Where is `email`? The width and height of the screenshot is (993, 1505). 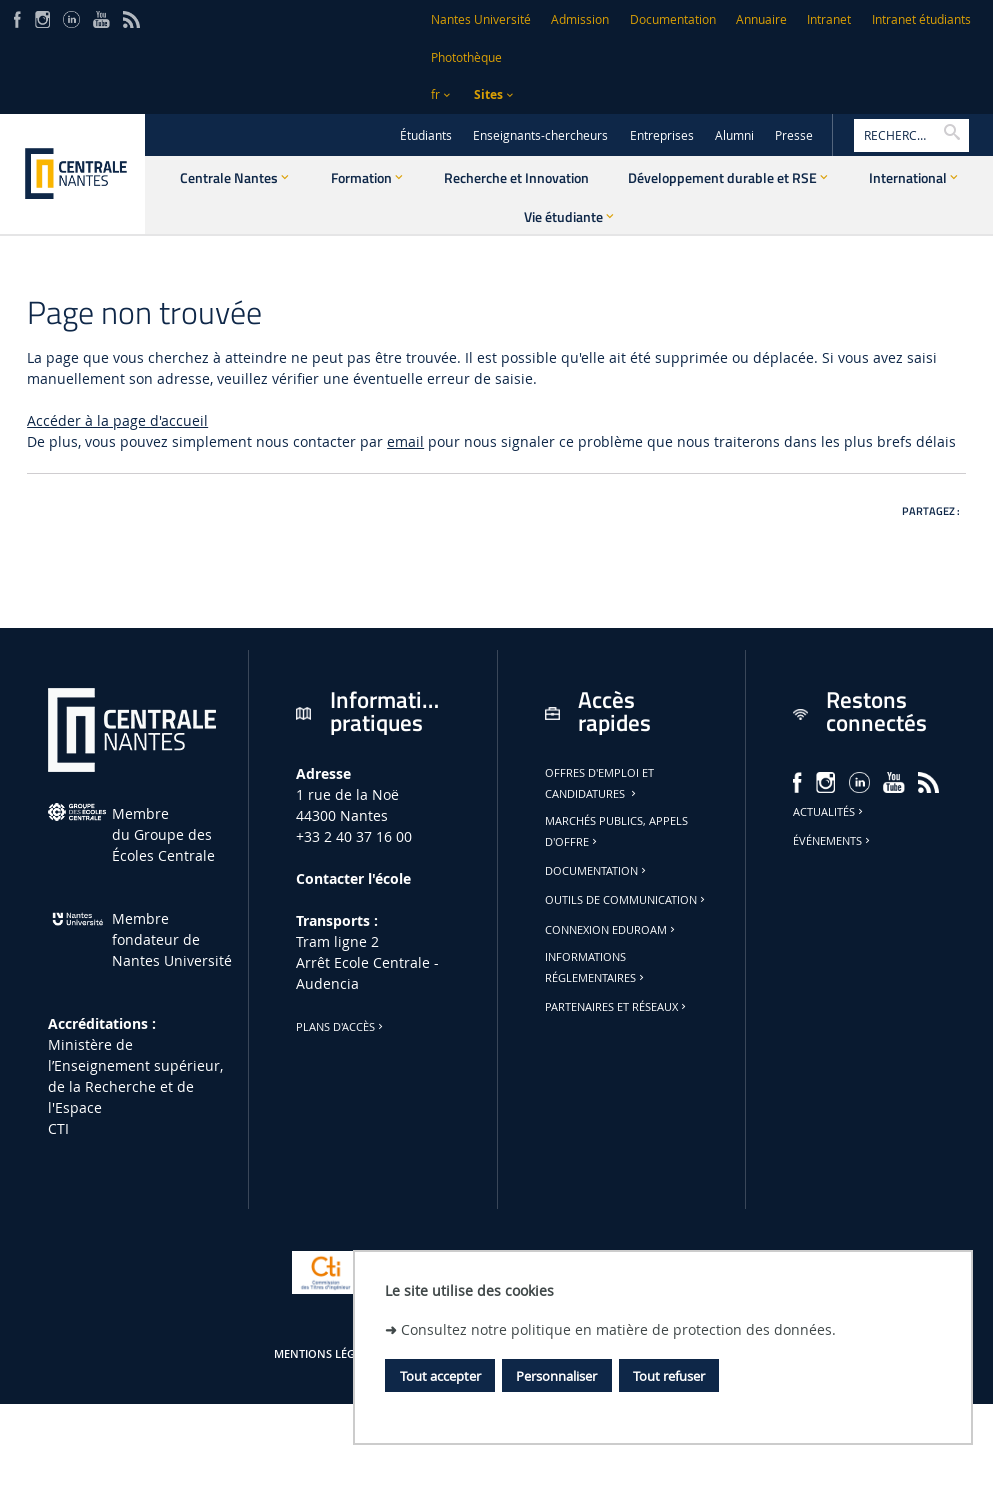 email is located at coordinates (405, 441).